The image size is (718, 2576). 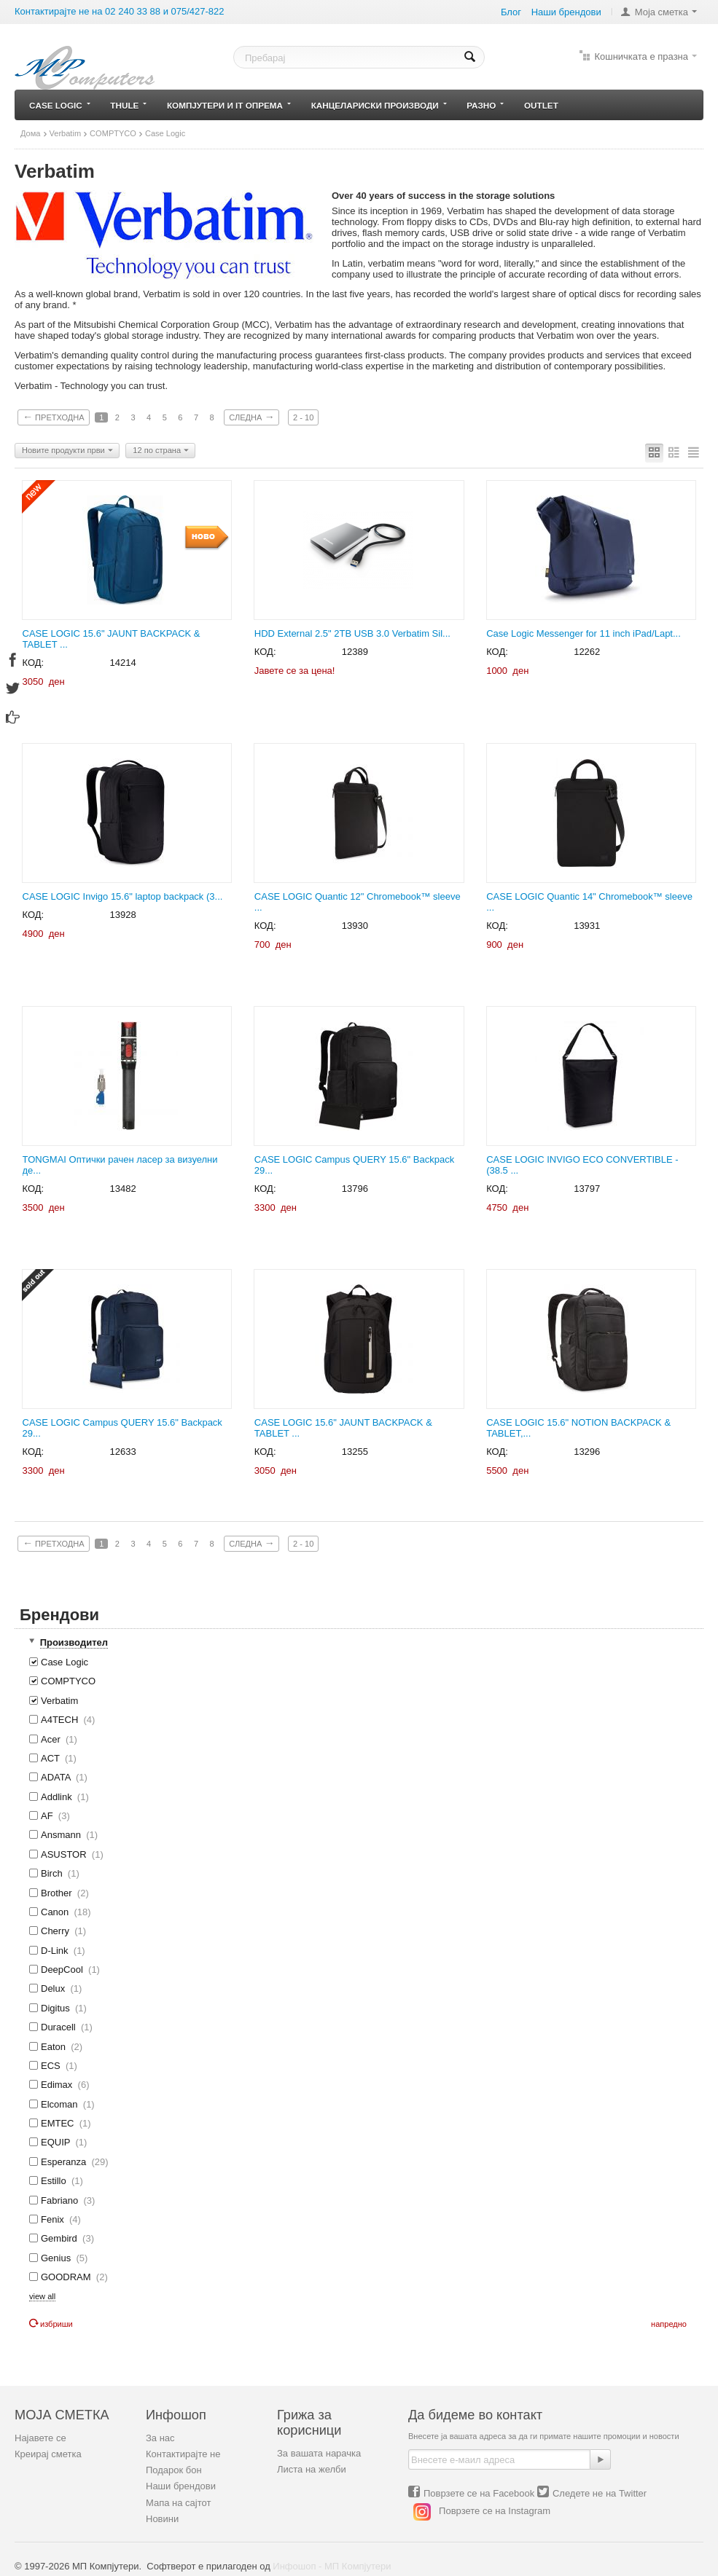 I want to click on Edimax, so click(x=59, y=2084).